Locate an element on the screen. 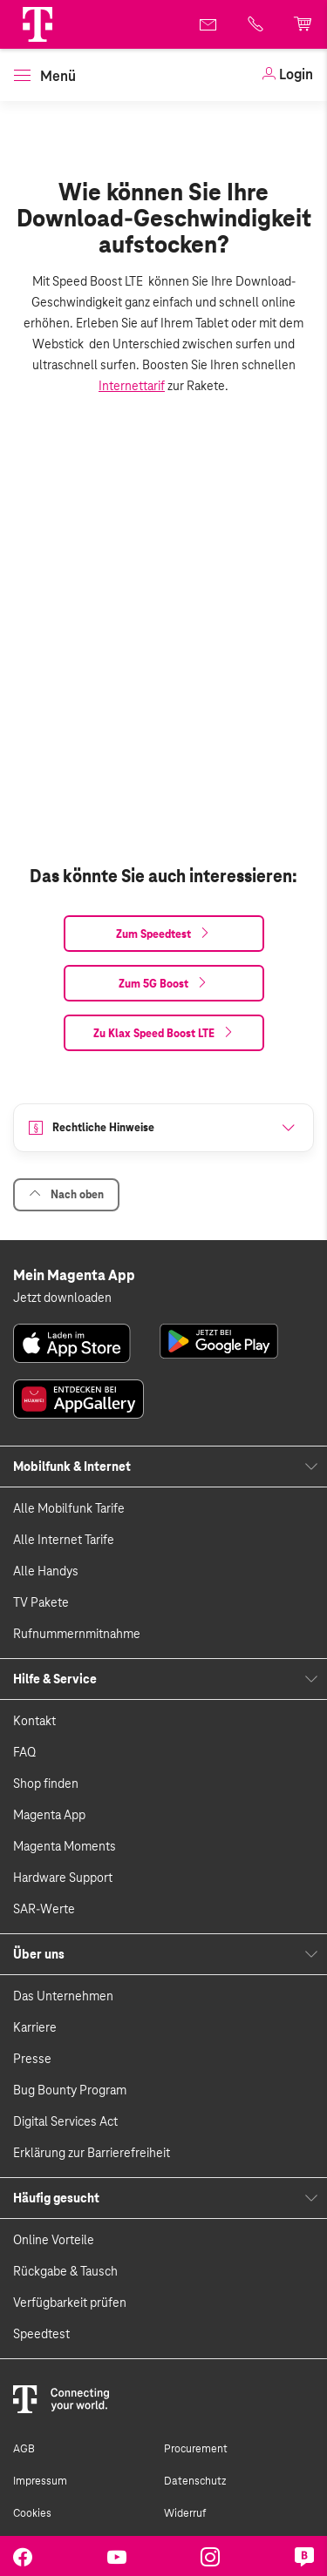 The image size is (327, 2576). [button] is located at coordinates (37, 24).